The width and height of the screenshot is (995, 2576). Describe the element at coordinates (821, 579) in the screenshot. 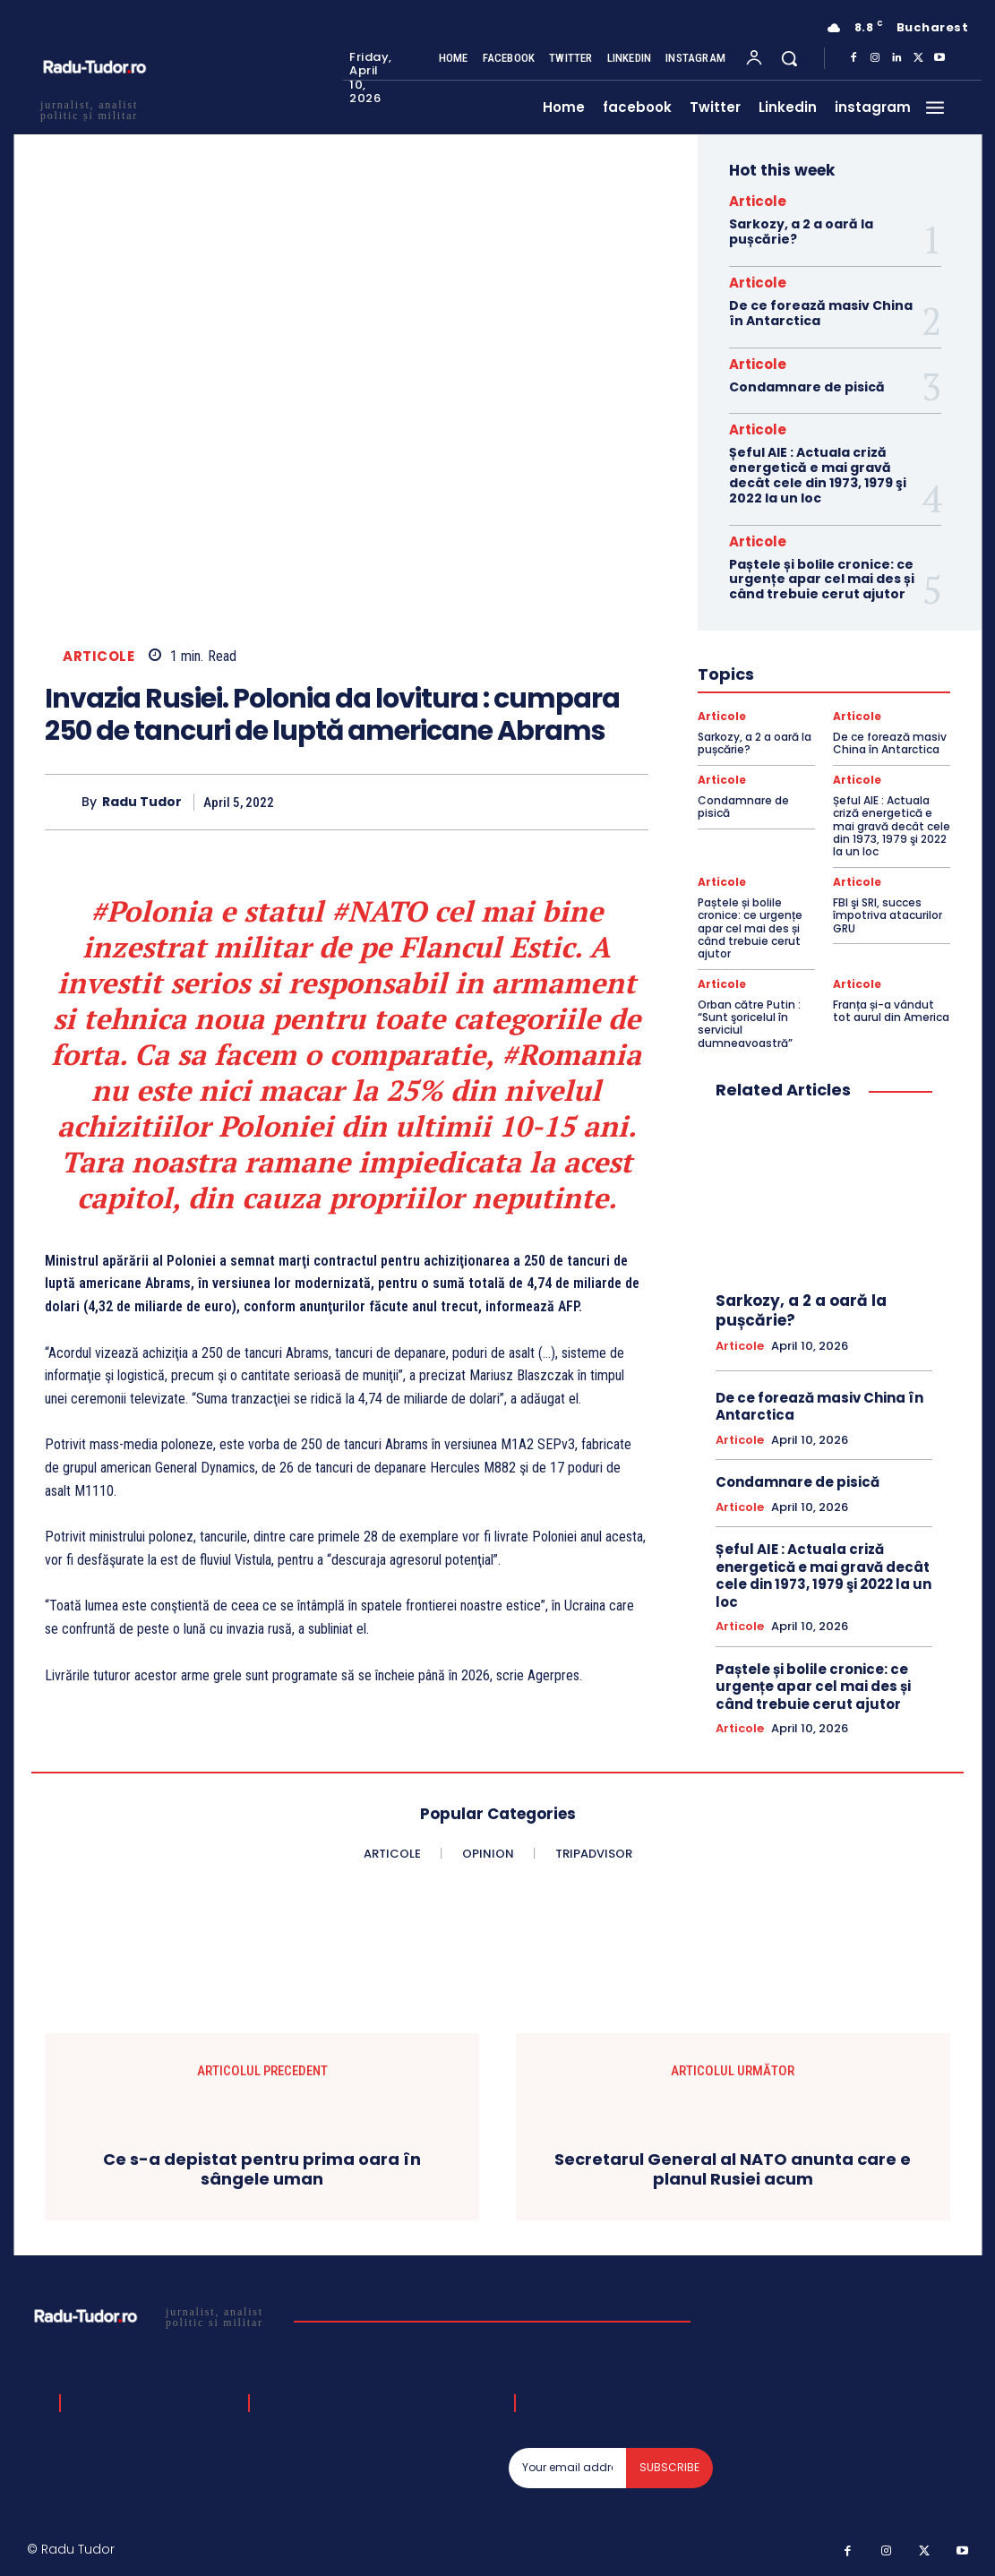

I see `Paștele și bolile cronice: ce urgențe apar cel mai des și când trebuie cerut ajutor` at that location.